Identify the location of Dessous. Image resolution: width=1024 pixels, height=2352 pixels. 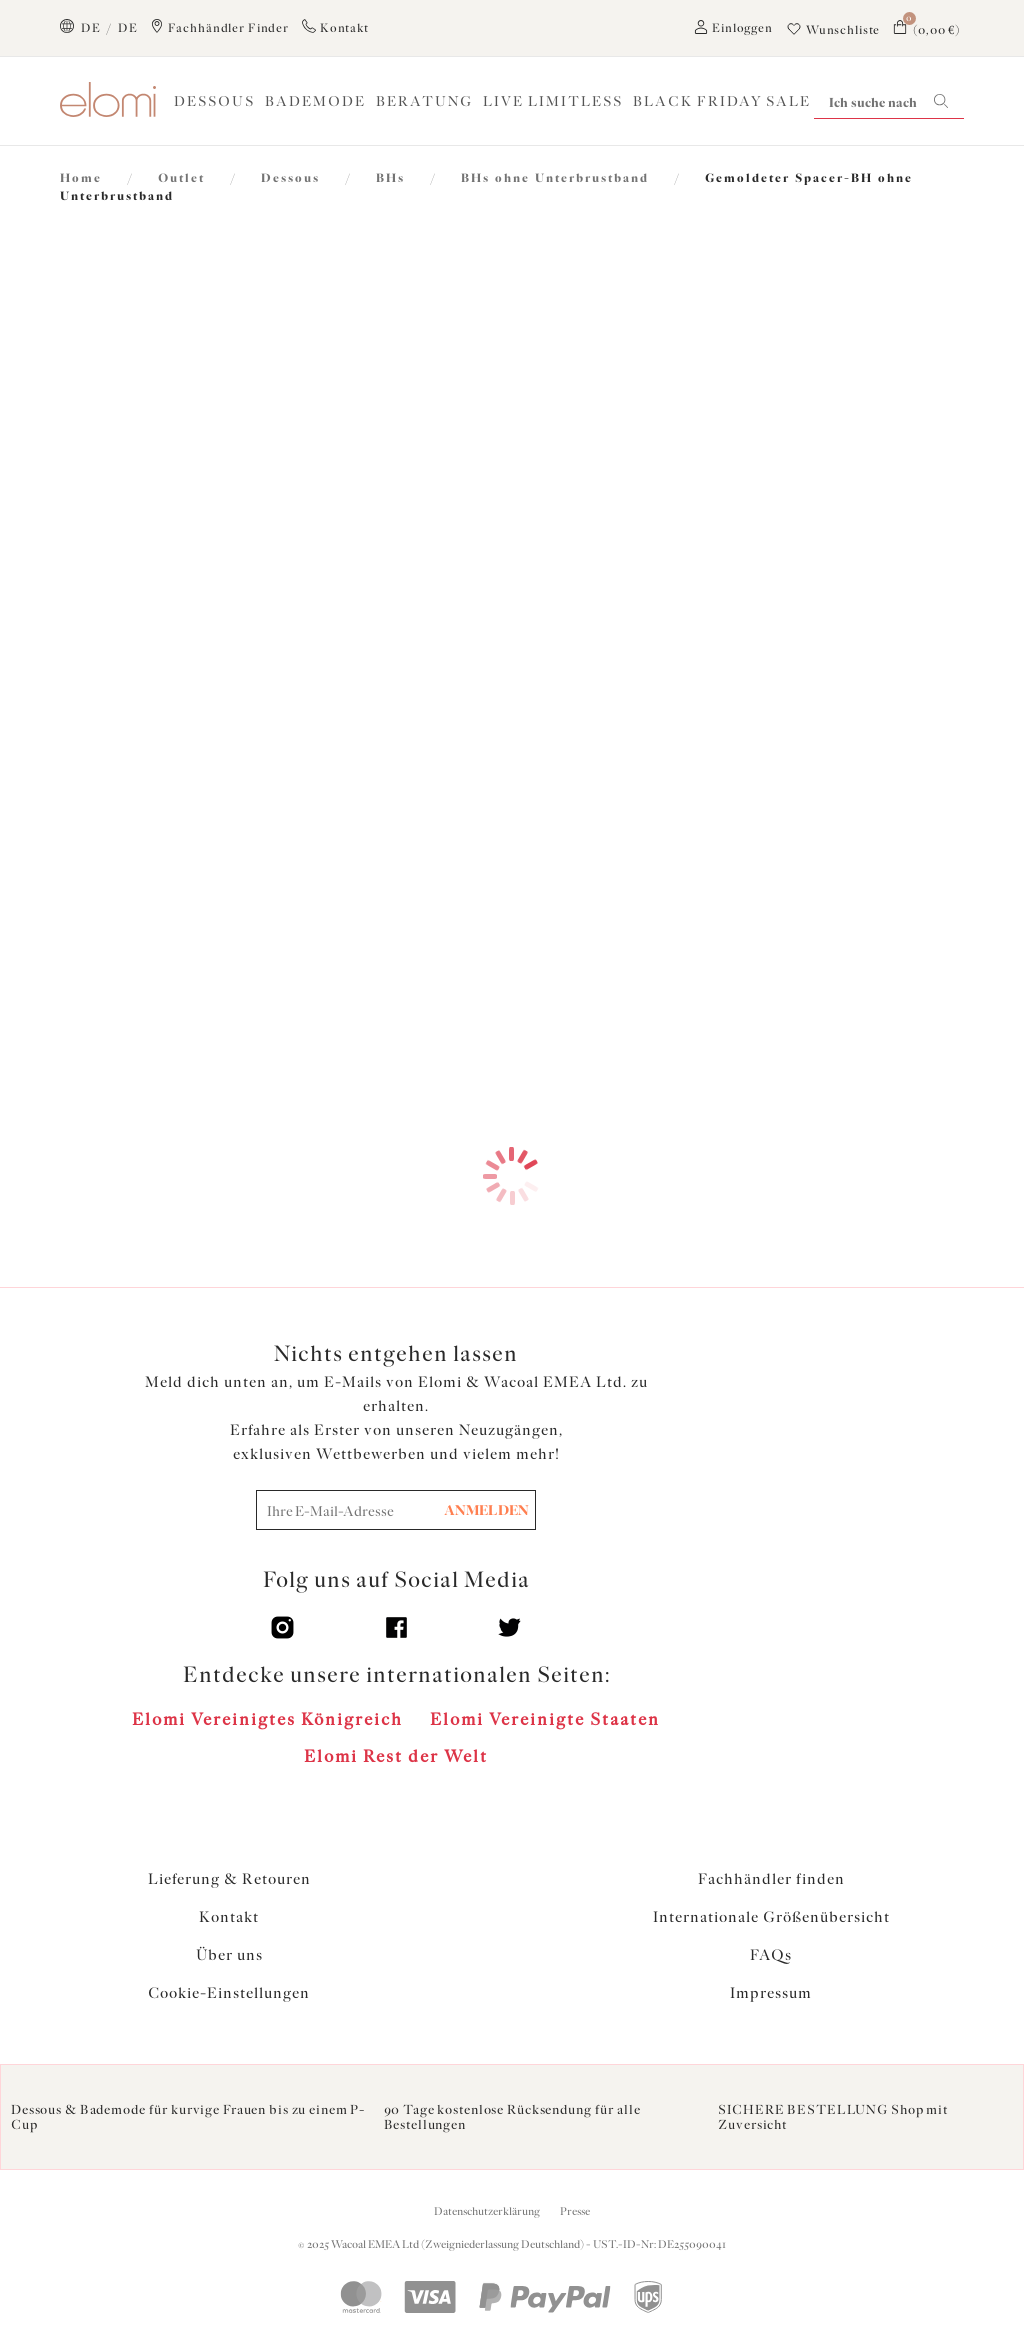
(214, 101).